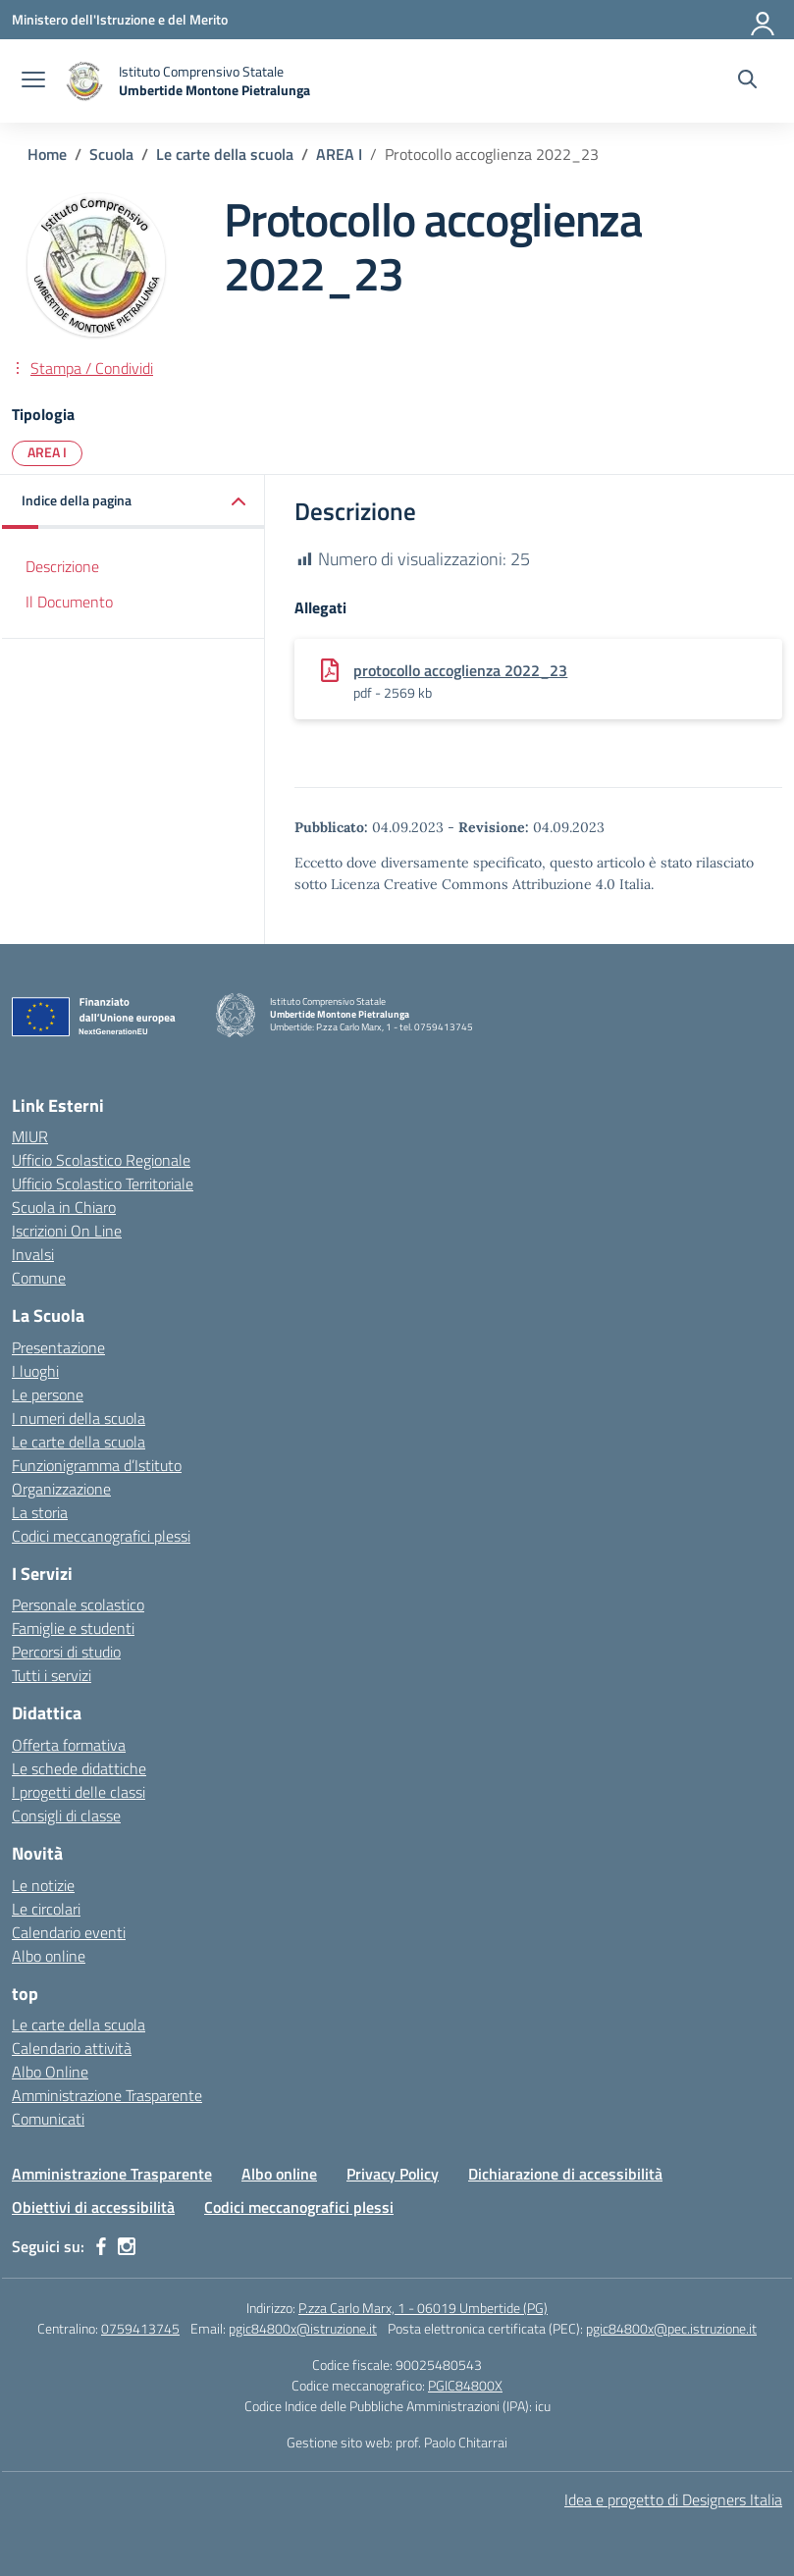 The image size is (794, 2576). I want to click on 0759413745, so click(140, 2328).